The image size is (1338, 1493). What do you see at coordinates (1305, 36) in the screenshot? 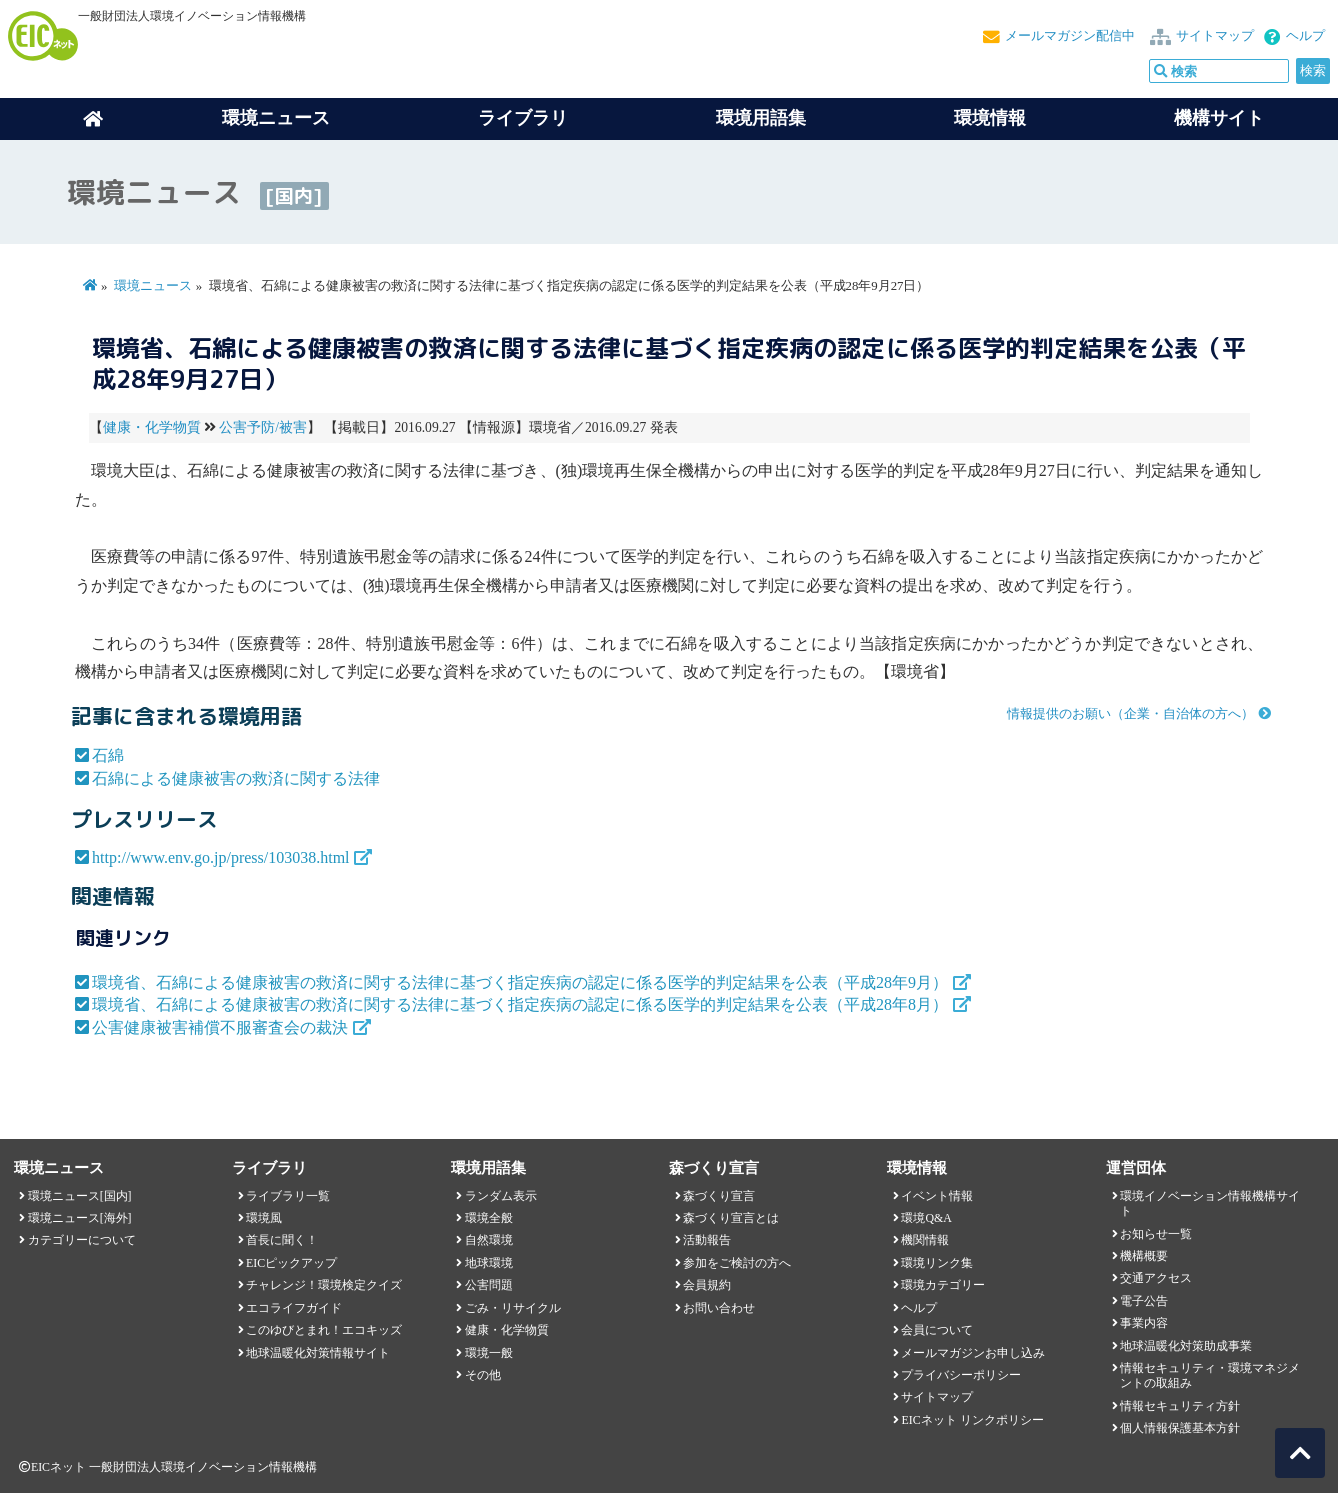
I see `ヘルプ` at bounding box center [1305, 36].